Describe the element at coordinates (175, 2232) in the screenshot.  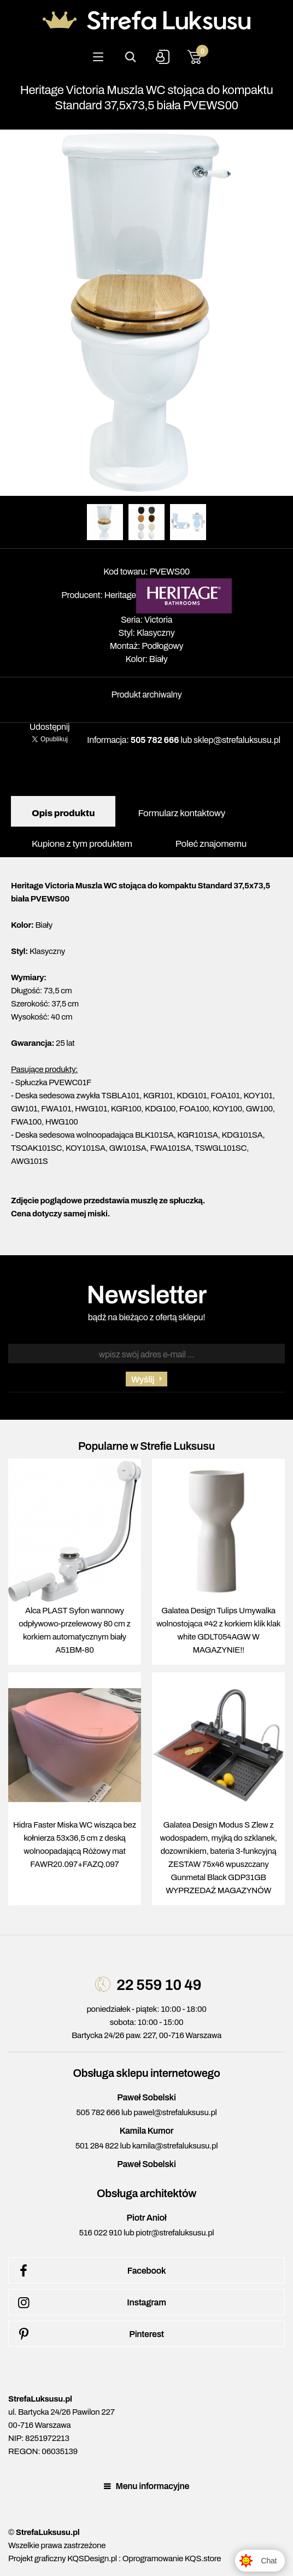
I see `piotr@strefaluksusu.pl` at that location.